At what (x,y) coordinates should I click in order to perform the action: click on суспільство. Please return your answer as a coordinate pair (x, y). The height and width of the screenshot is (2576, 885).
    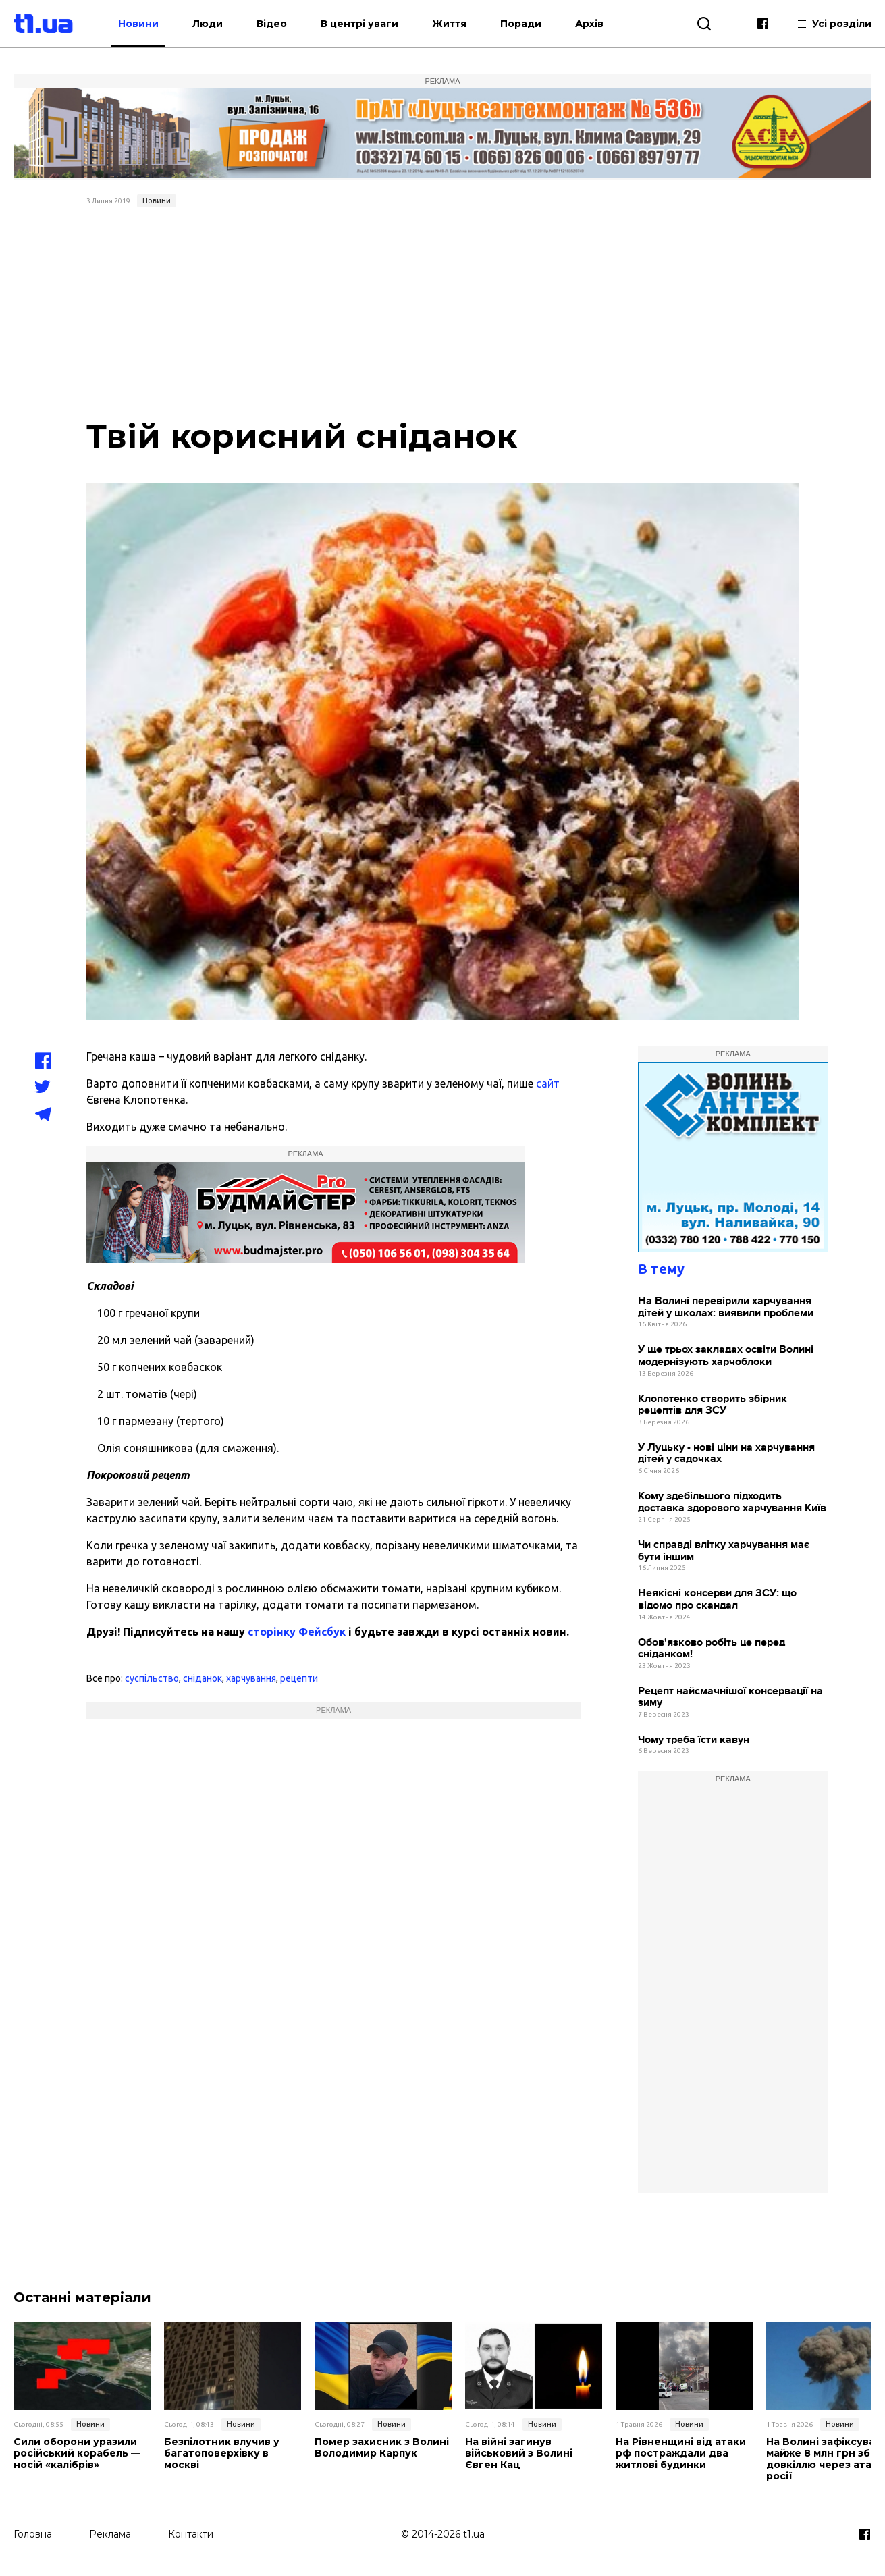
    Looking at the image, I should click on (152, 1678).